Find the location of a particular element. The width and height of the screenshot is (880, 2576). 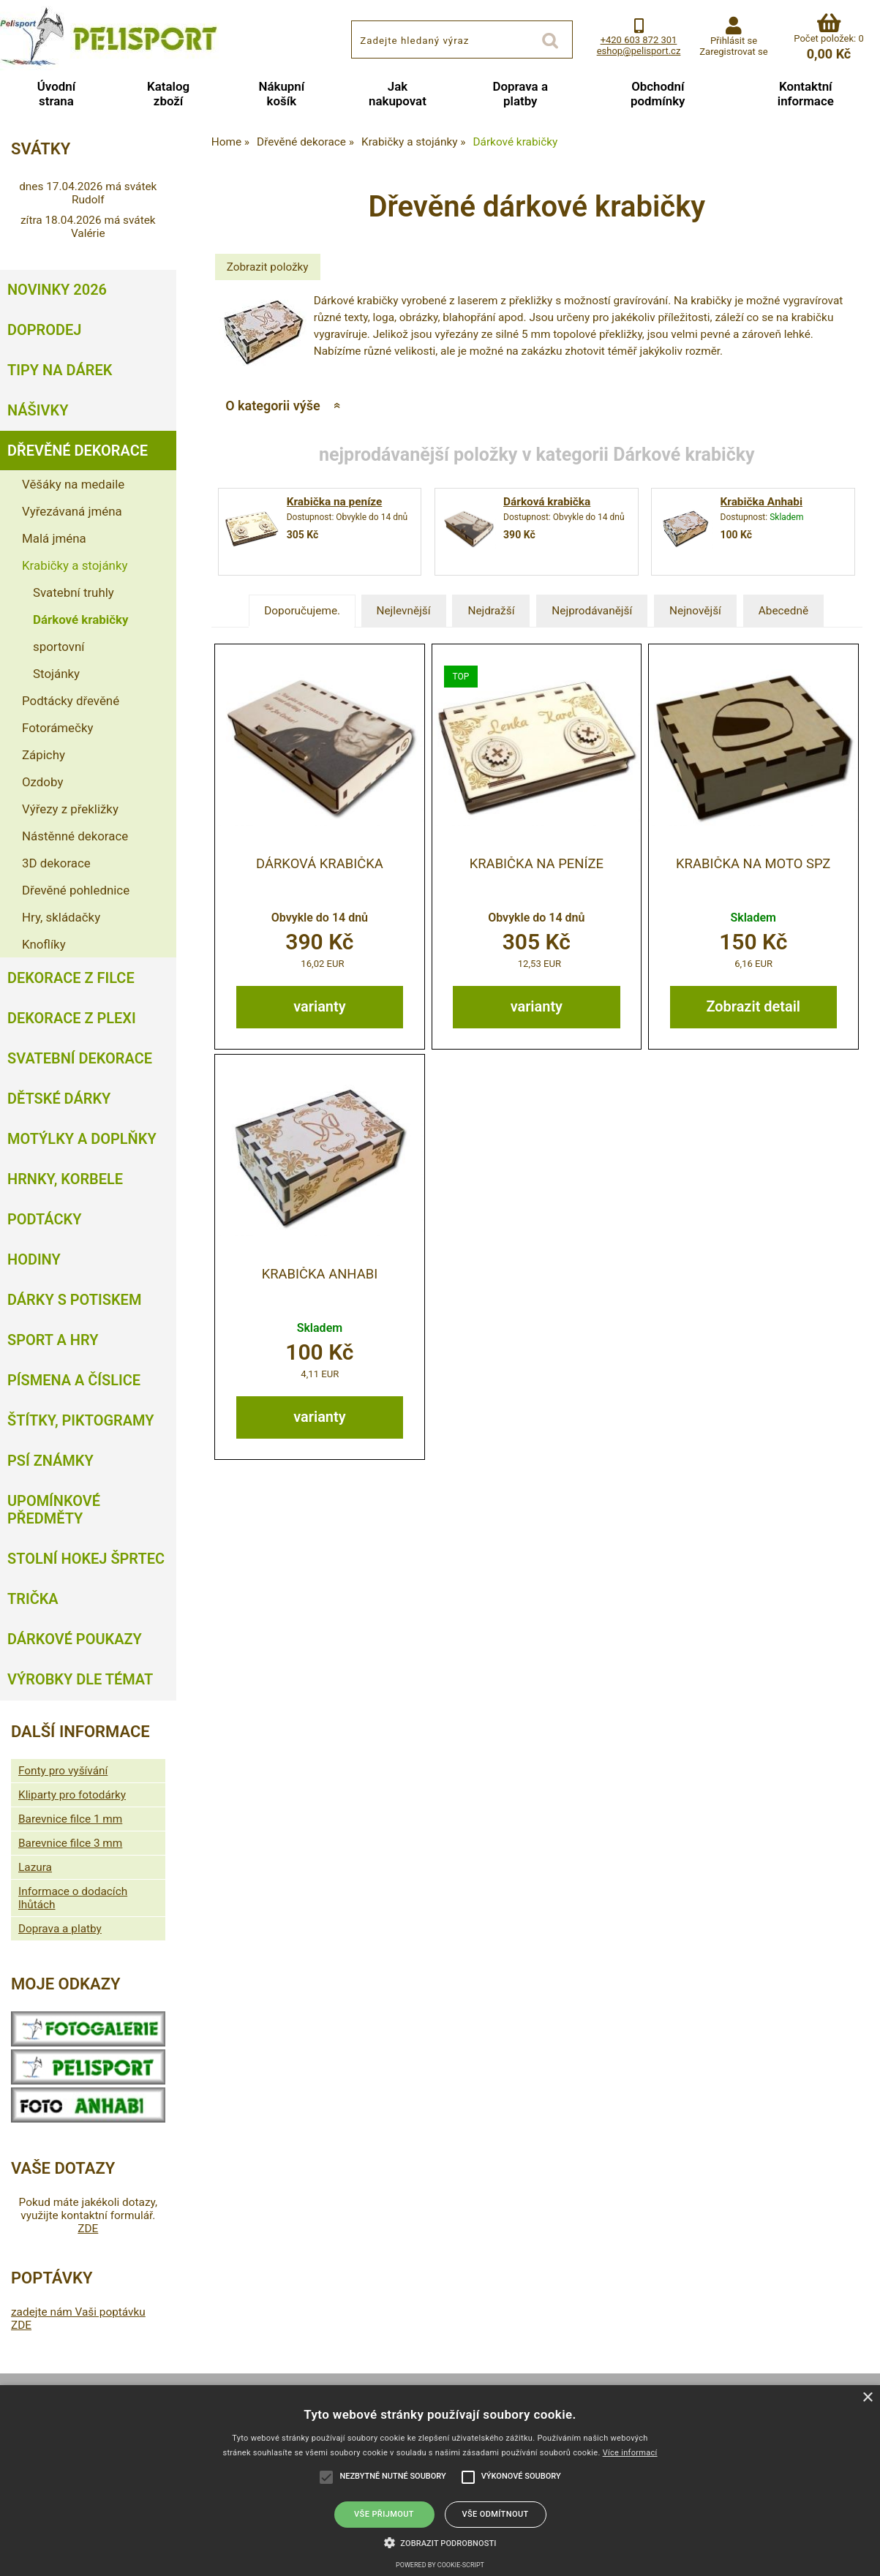

Malá jména is located at coordinates (54, 538).